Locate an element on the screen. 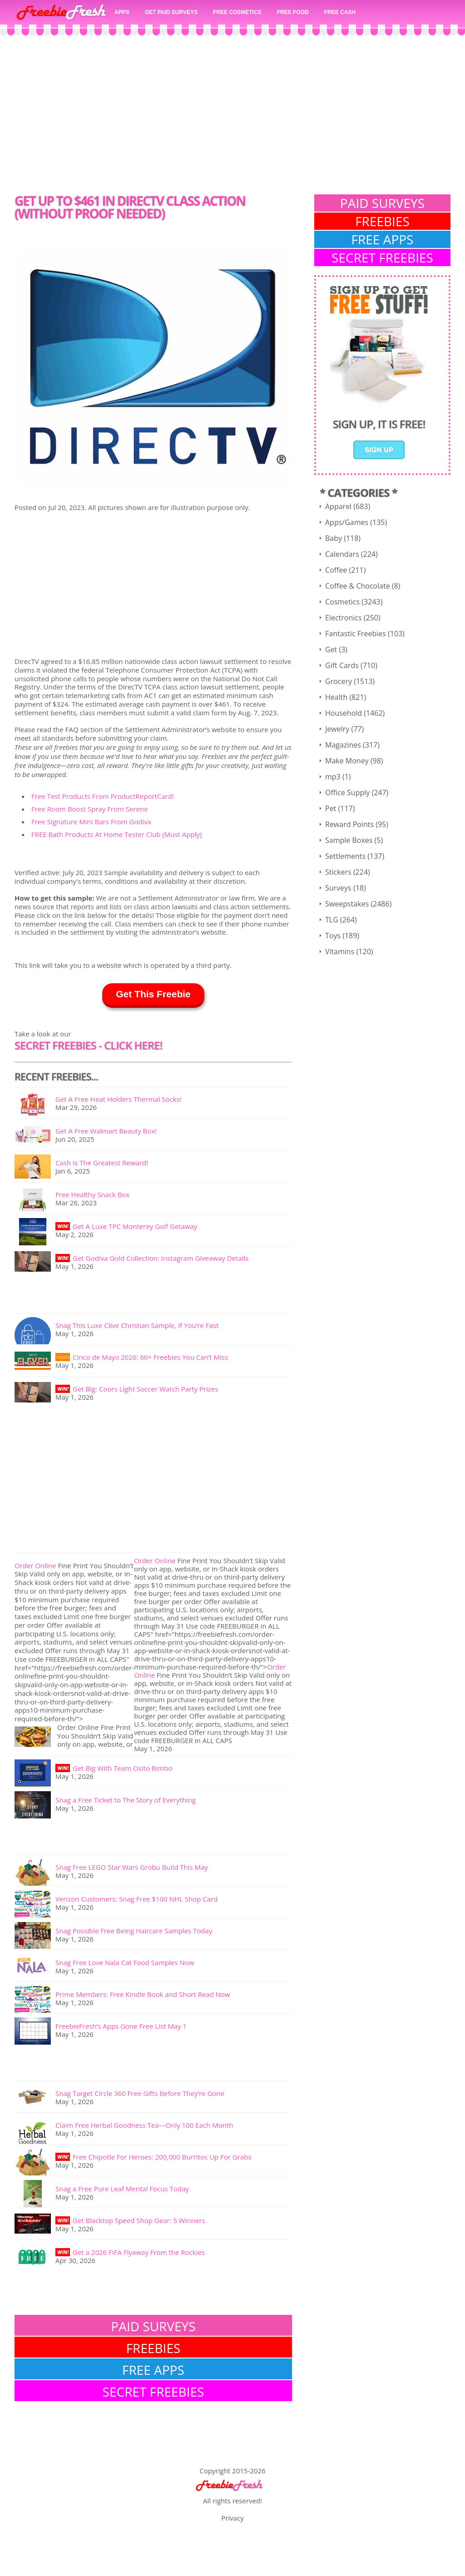  Fantastic Freebies is located at coordinates (355, 634).